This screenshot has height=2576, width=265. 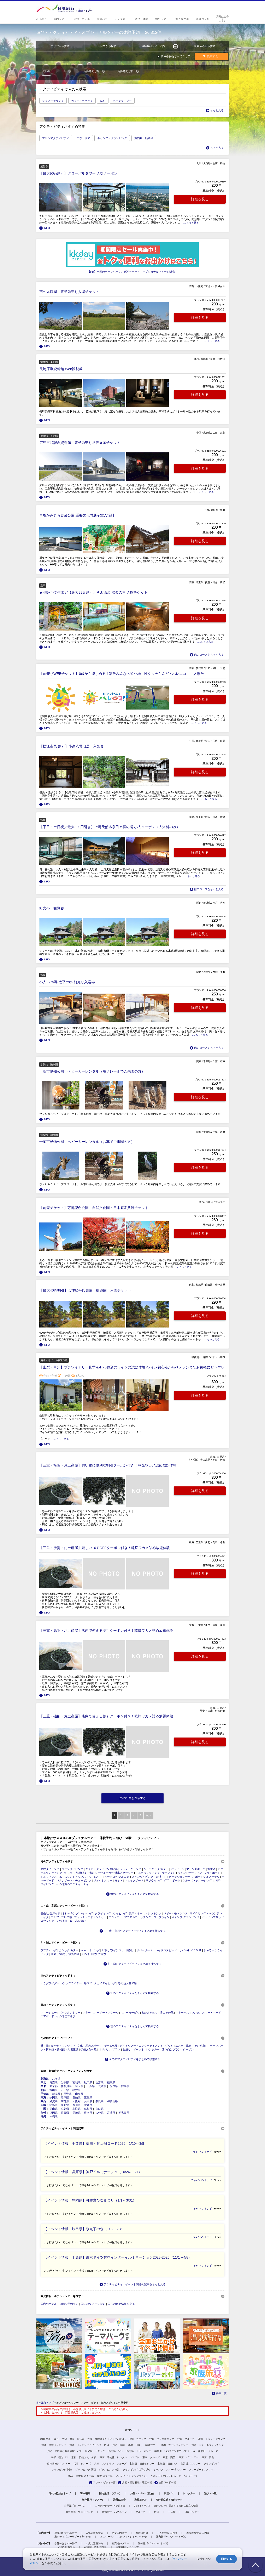 What do you see at coordinates (137, 1917) in the screenshot?
I see `アニマルウォッチング` at bounding box center [137, 1917].